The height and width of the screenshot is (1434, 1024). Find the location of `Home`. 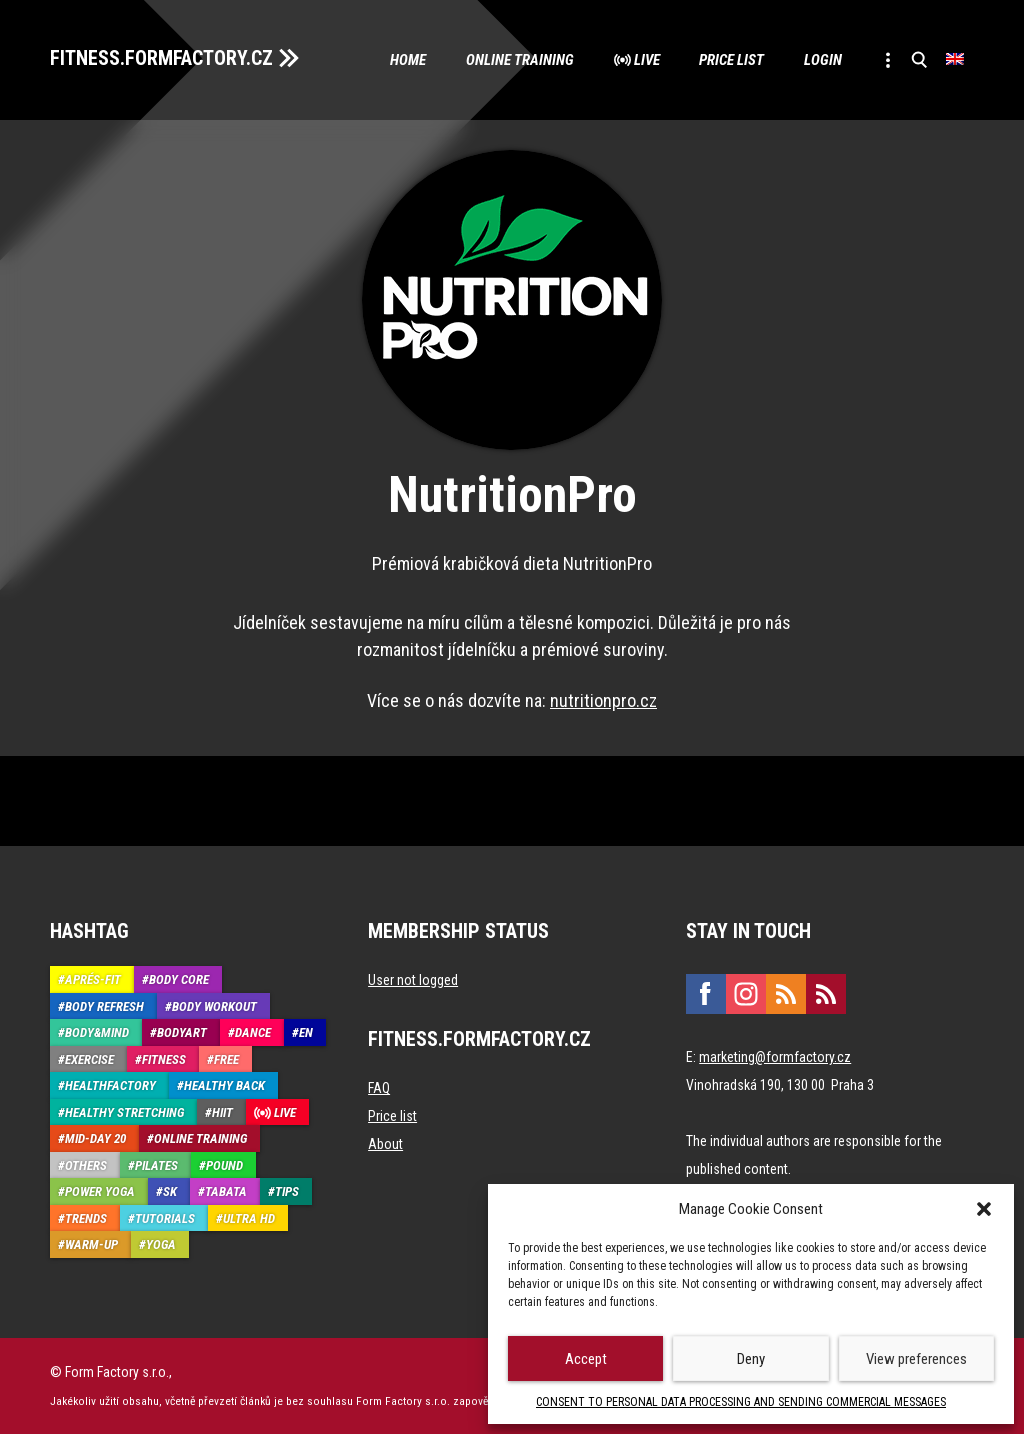

Home is located at coordinates (407, 60).